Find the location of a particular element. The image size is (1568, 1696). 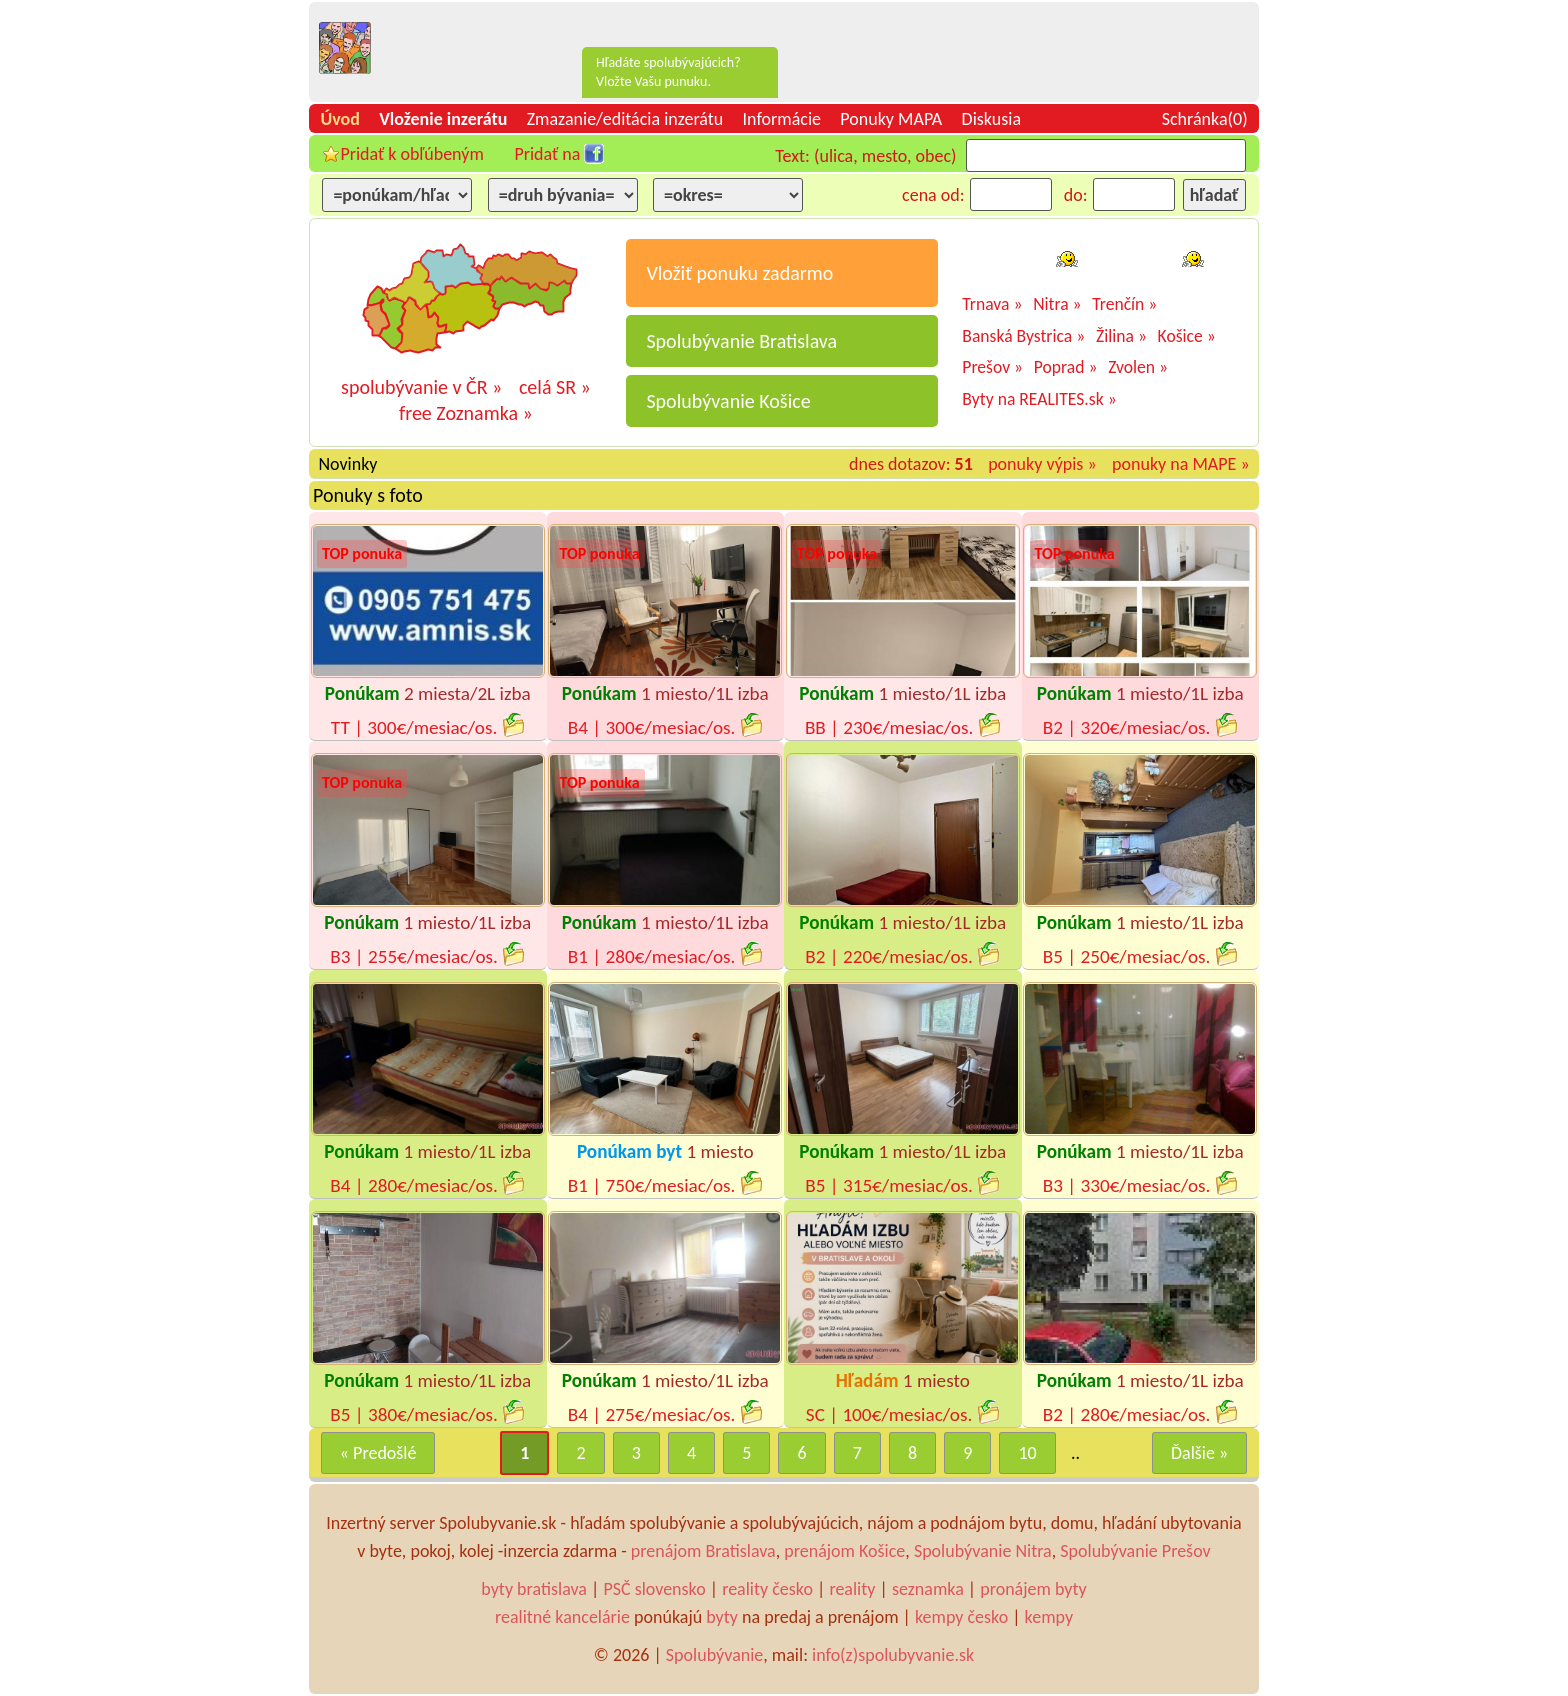

PSČ slovensko is located at coordinates (654, 1589).